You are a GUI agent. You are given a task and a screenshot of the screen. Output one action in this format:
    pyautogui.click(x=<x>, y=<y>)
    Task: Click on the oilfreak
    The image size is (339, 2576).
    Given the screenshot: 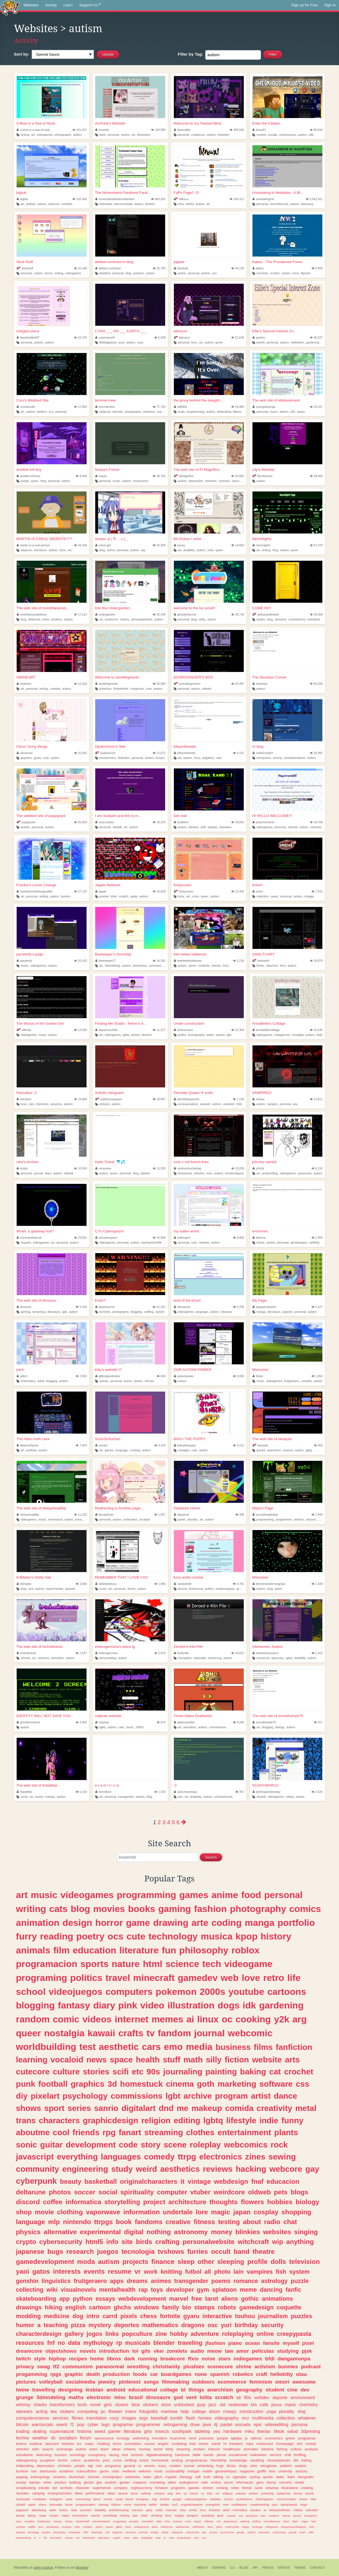 What is the action you would take?
    pyautogui.click(x=24, y=1029)
    